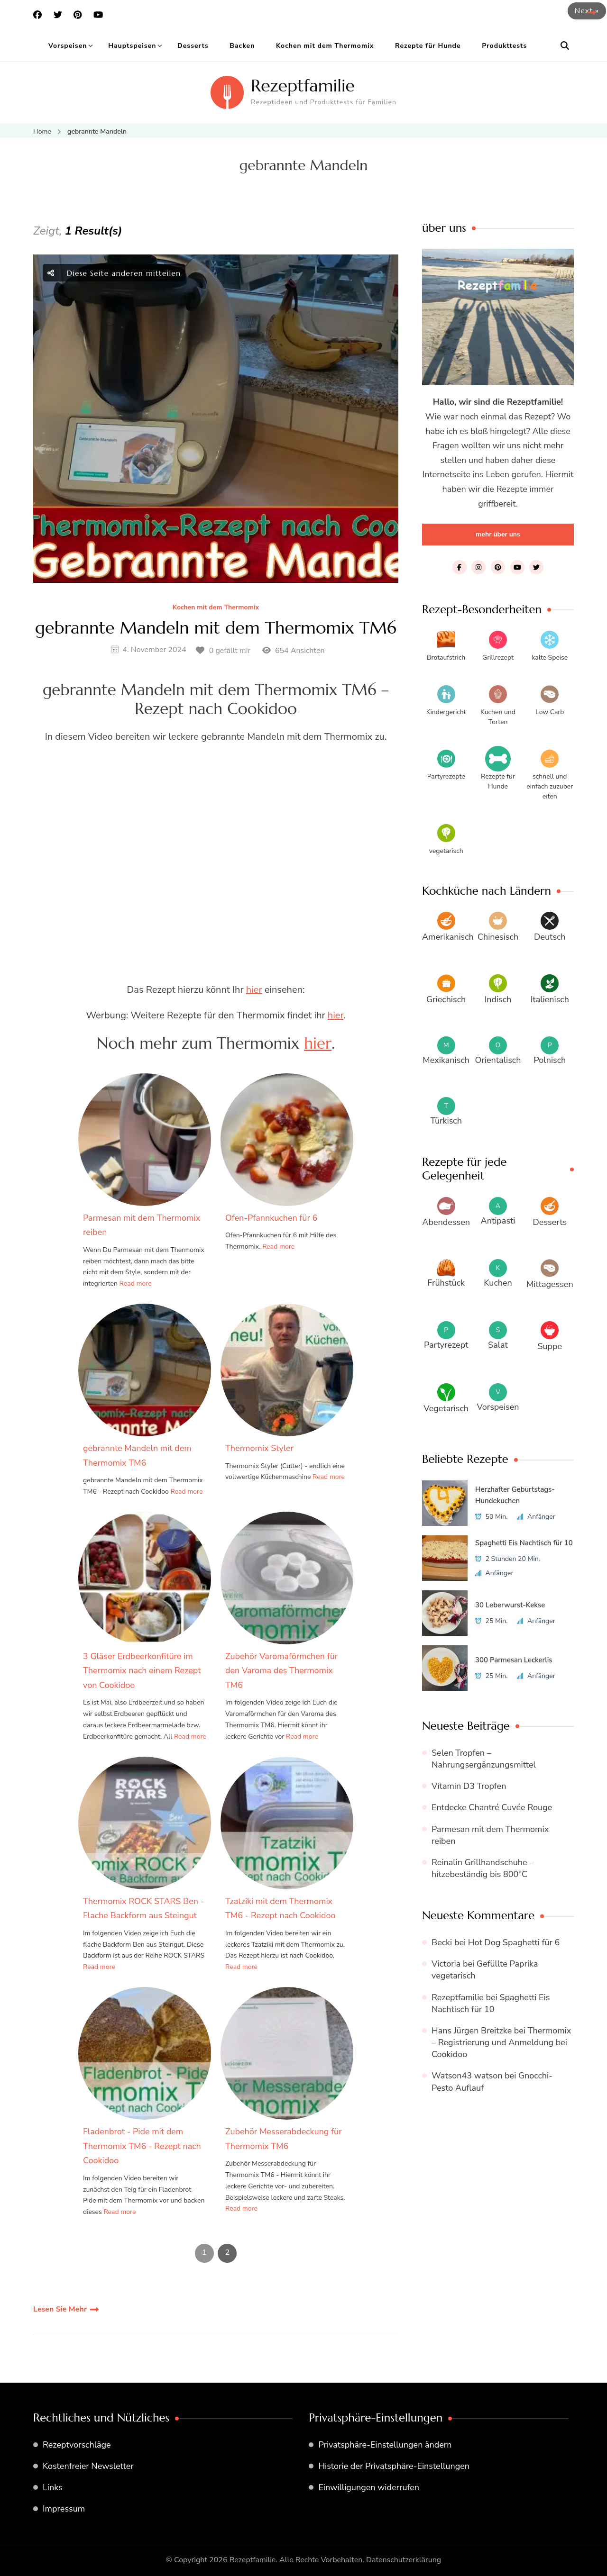 Image resolution: width=607 pixels, height=2576 pixels. I want to click on 300 Parmesan Leckerlis, so click(513, 1660).